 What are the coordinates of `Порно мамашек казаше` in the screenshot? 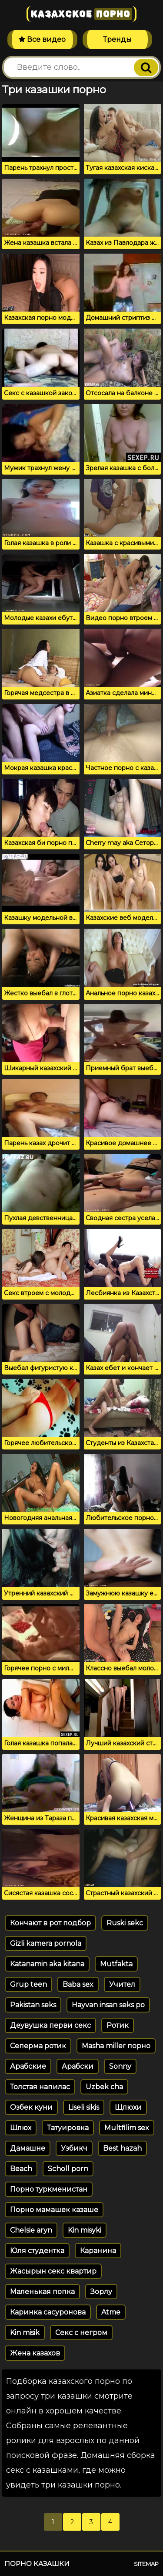 It's located at (54, 2210).